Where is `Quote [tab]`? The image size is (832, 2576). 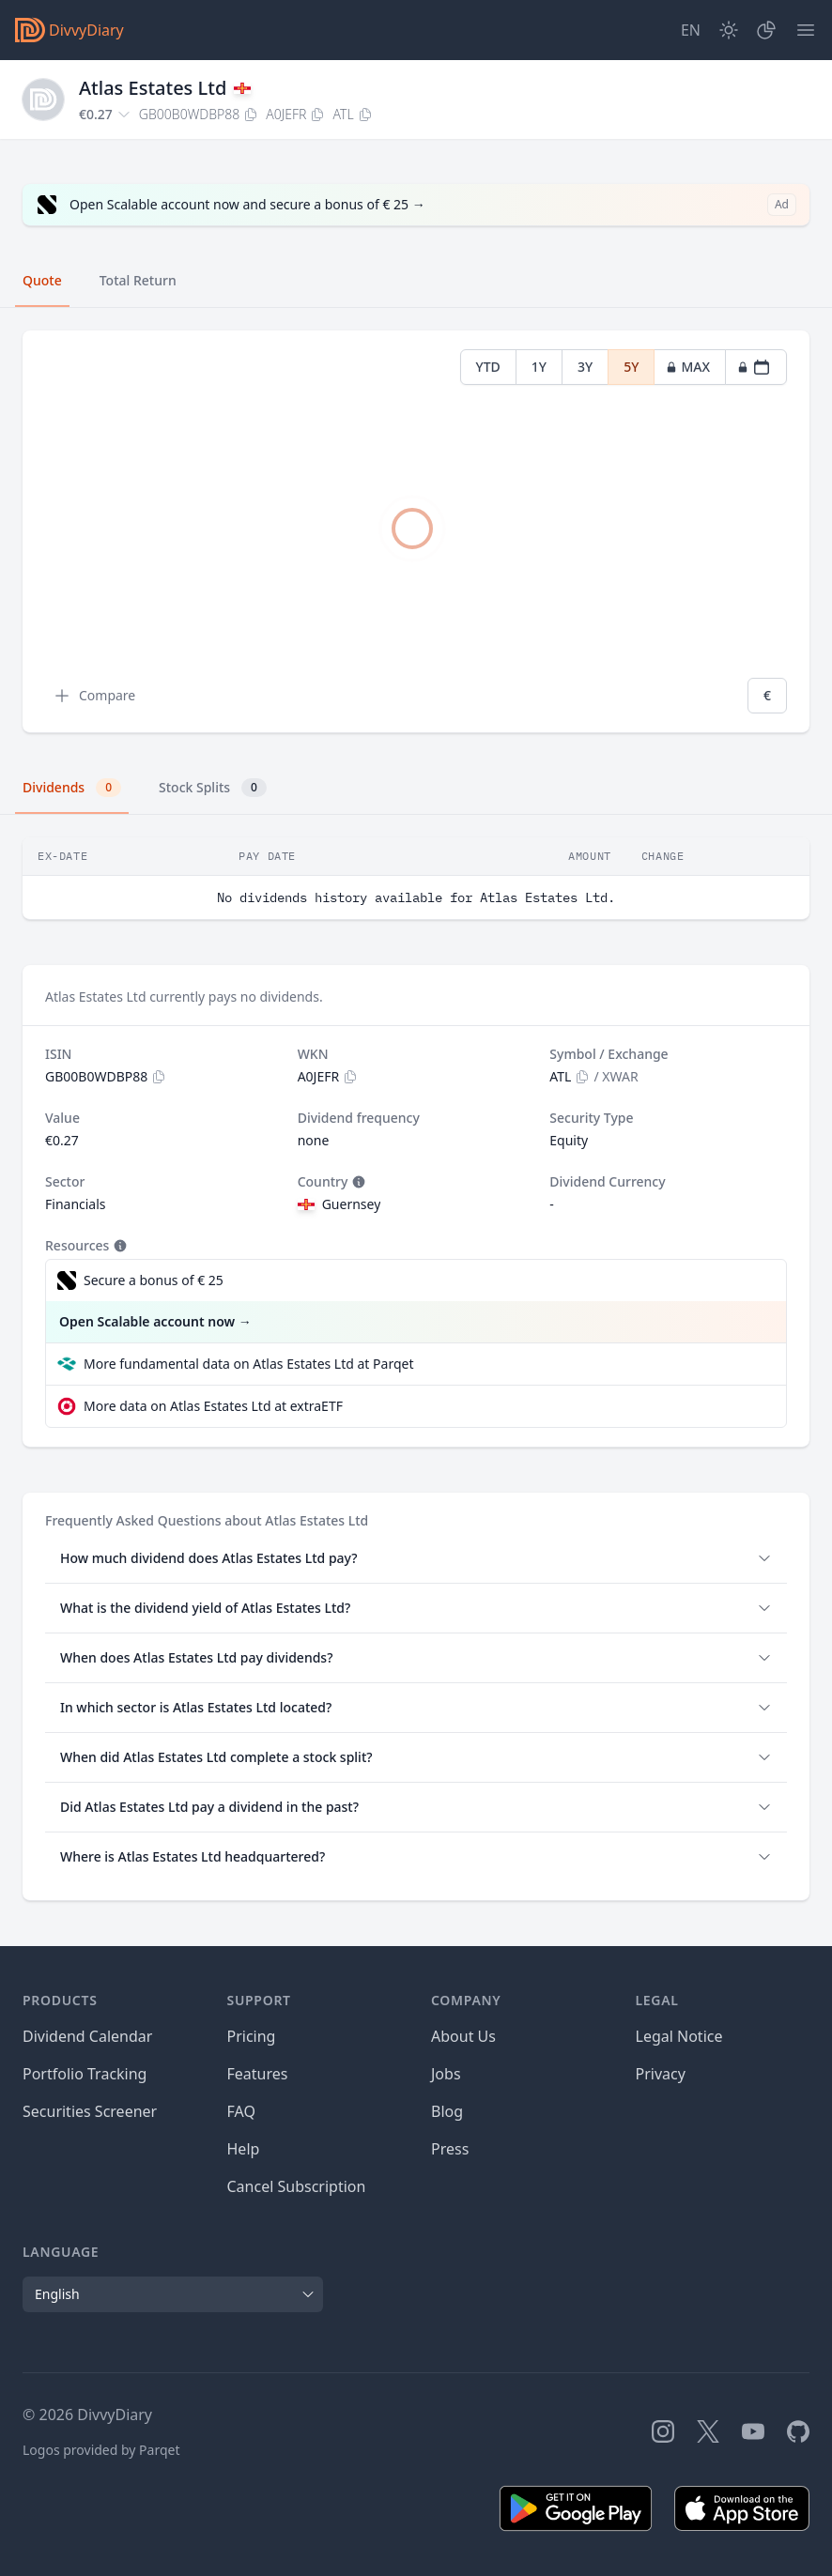
Quote [tab] is located at coordinates (42, 280).